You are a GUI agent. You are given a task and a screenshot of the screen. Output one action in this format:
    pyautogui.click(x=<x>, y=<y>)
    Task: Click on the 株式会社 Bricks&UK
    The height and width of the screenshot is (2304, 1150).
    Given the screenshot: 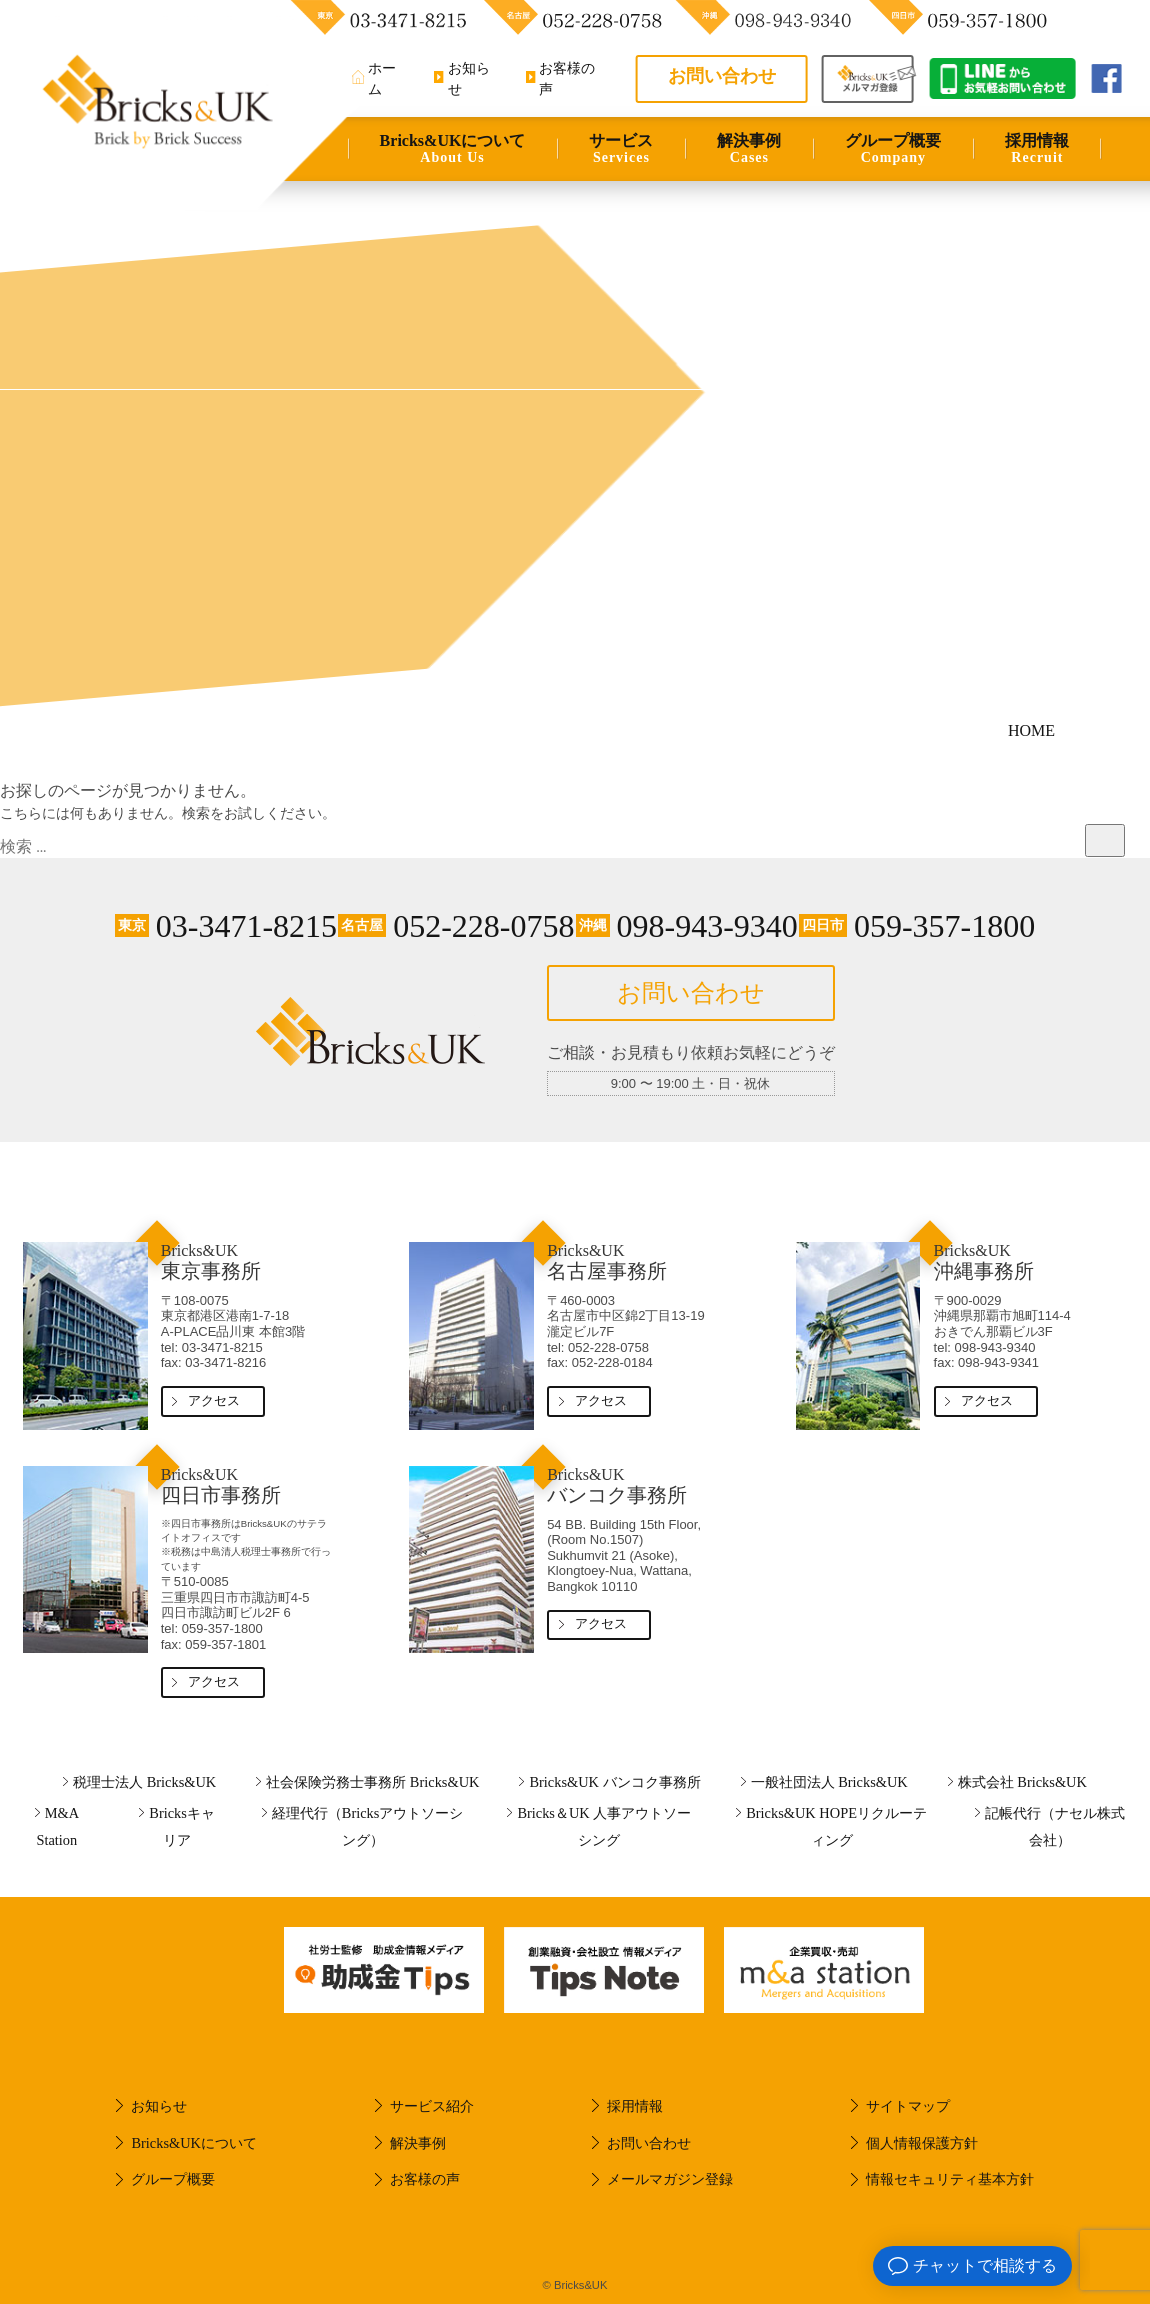 What is the action you would take?
    pyautogui.click(x=1022, y=1782)
    